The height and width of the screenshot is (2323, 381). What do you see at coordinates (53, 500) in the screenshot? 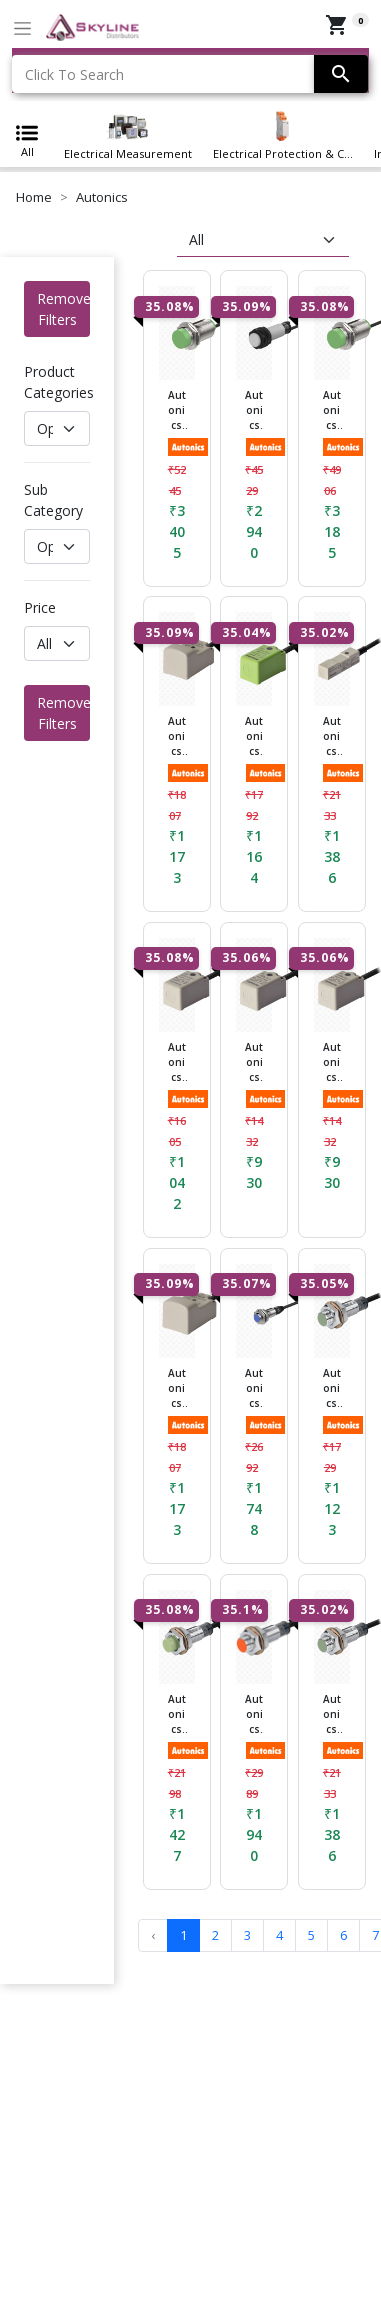
I see `Sub Category` at bounding box center [53, 500].